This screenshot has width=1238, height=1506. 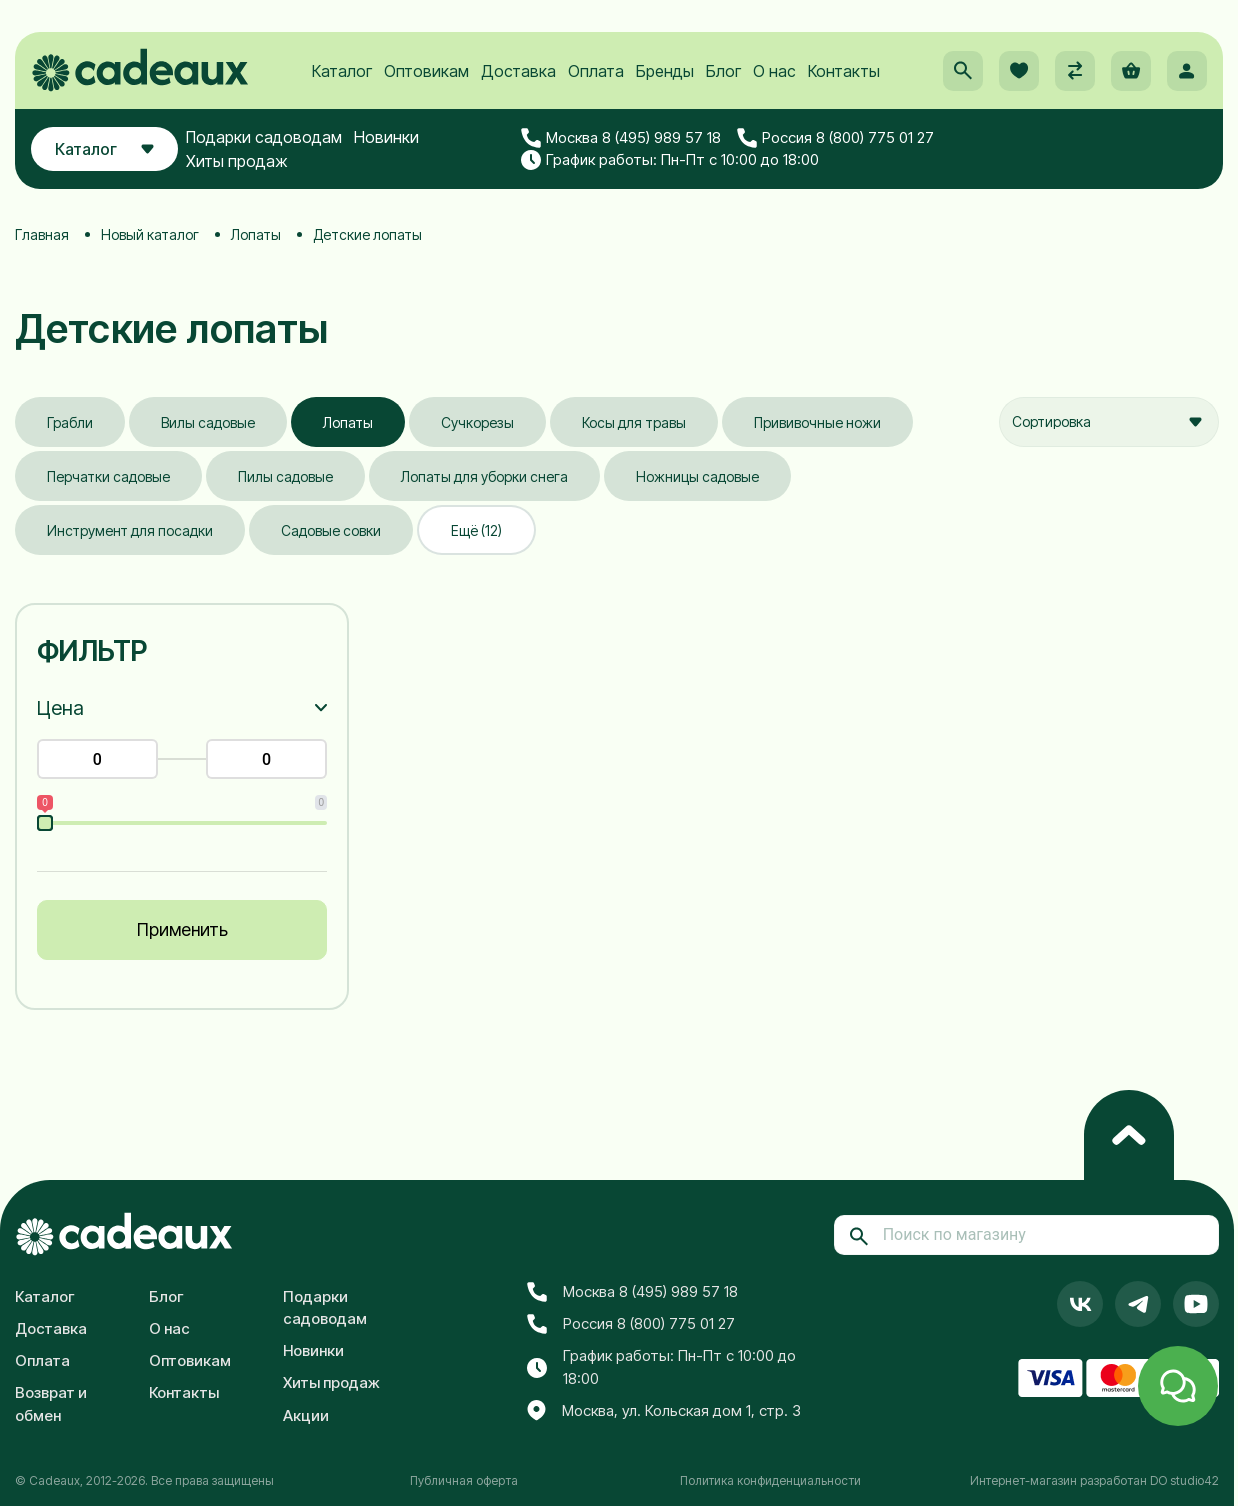 What do you see at coordinates (1109, 422) in the screenshot?
I see `[combobox]` at bounding box center [1109, 422].